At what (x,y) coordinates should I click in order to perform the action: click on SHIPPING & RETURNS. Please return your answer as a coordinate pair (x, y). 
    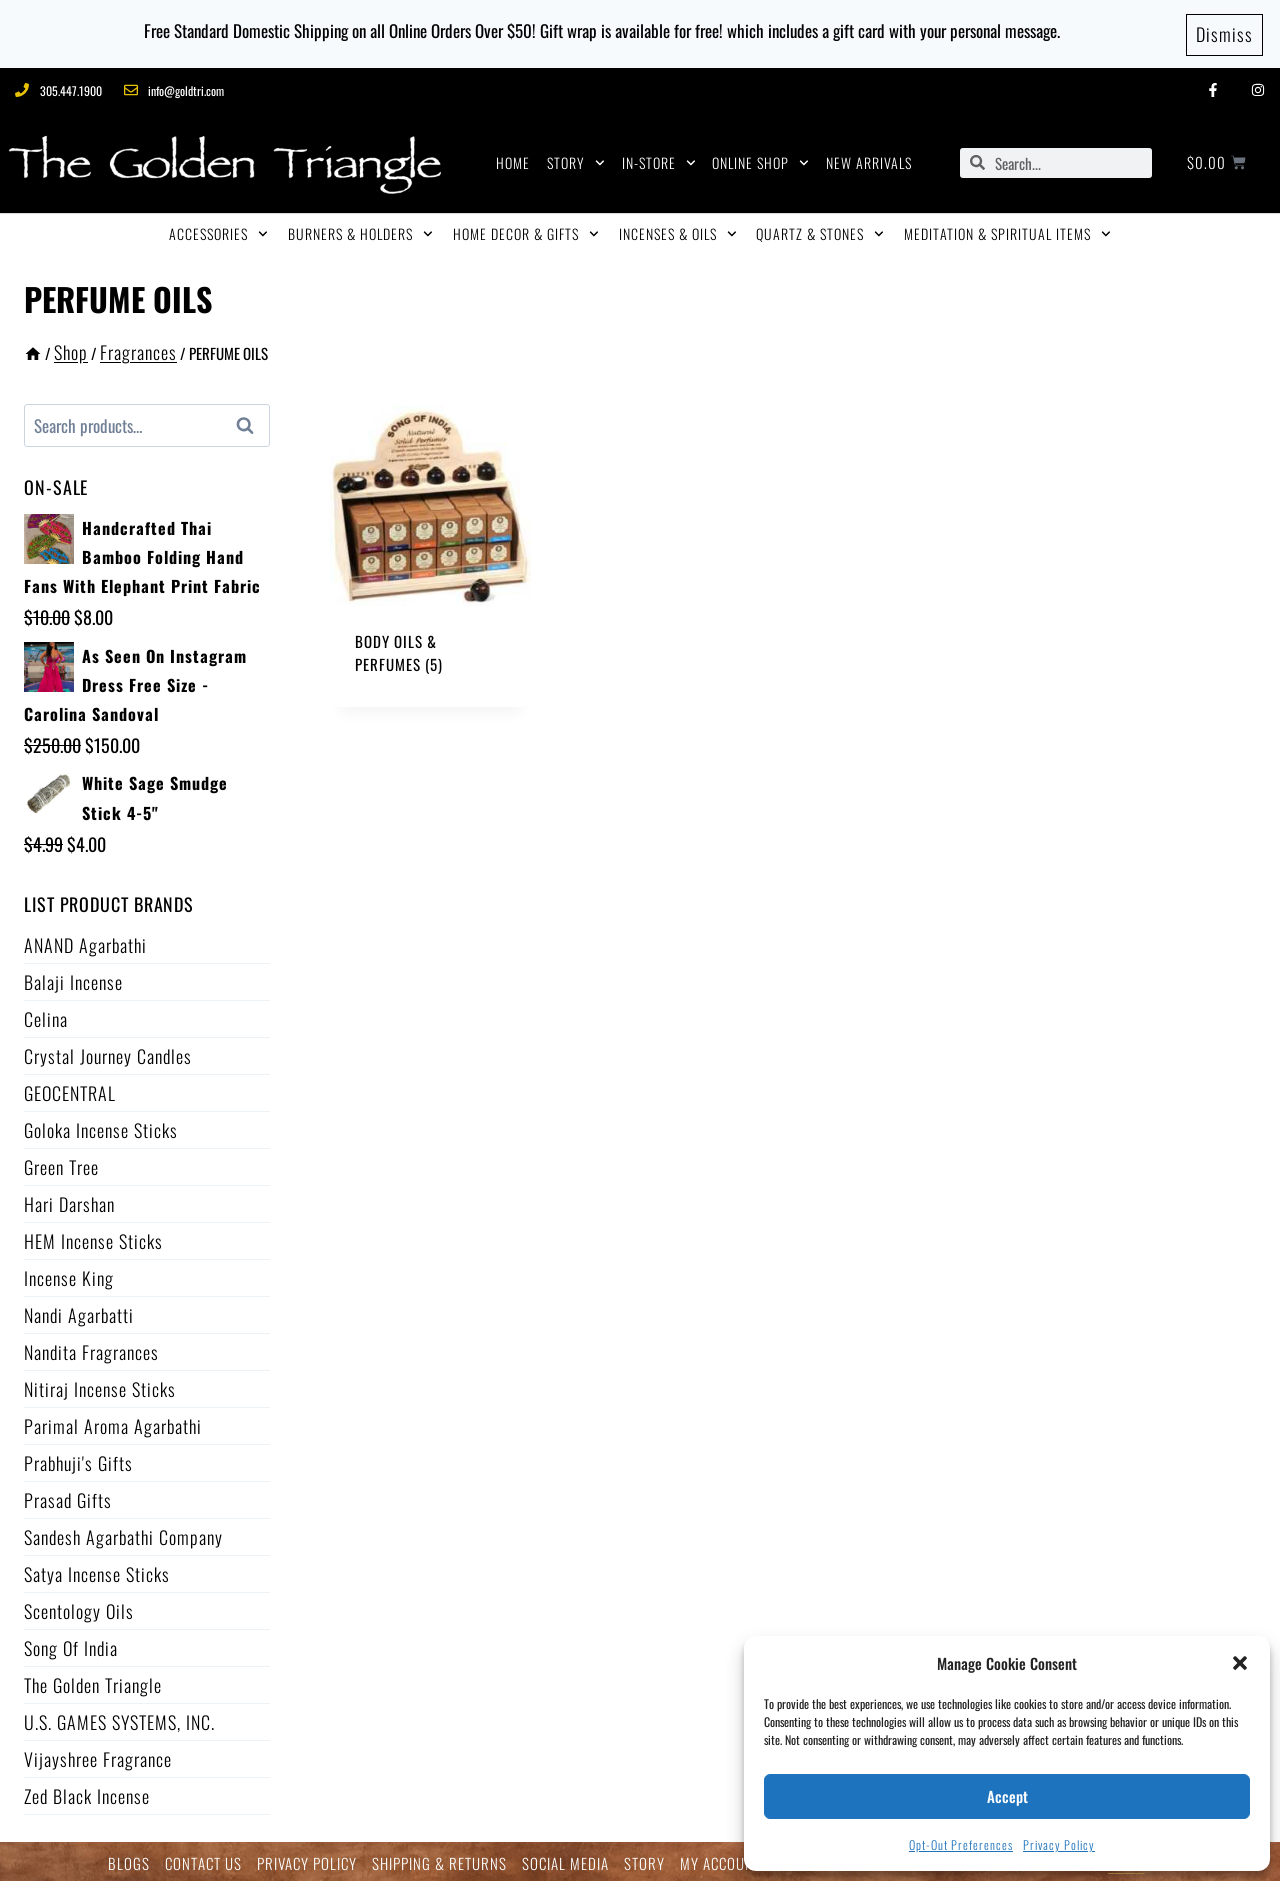
    Looking at the image, I should click on (439, 1860).